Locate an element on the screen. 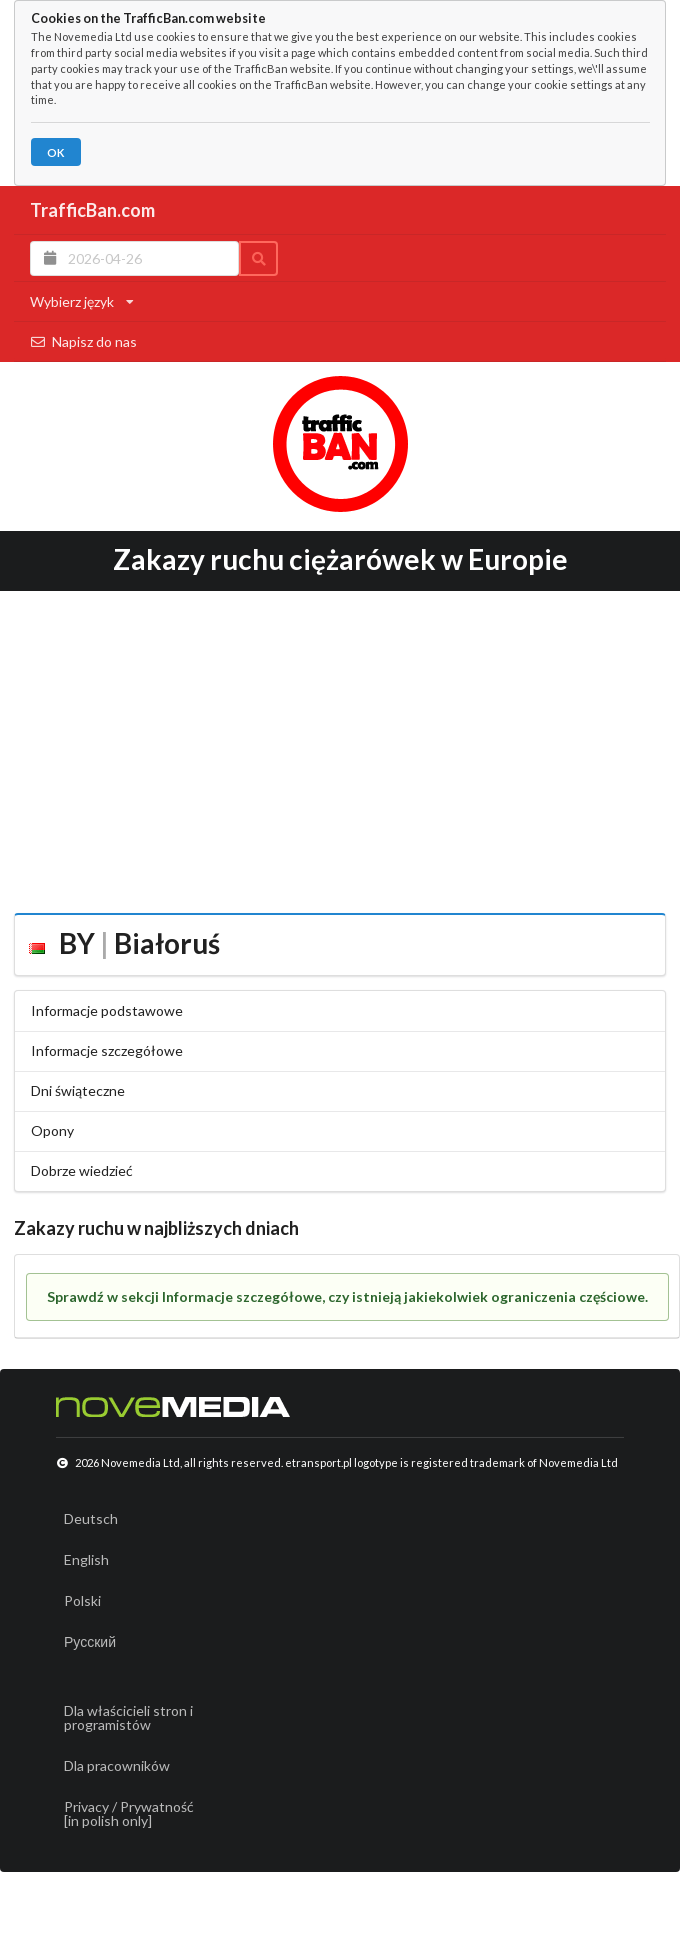  Informacje szczegółowe is located at coordinates (107, 1050).